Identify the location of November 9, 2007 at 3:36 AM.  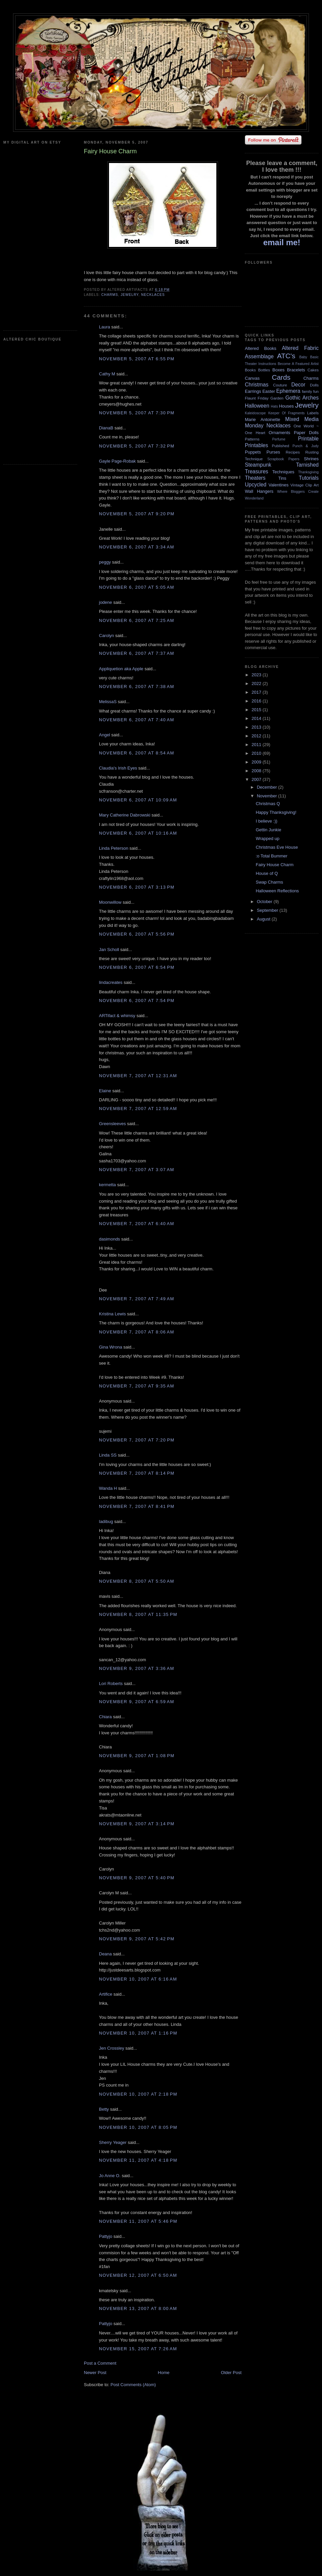
(136, 1668).